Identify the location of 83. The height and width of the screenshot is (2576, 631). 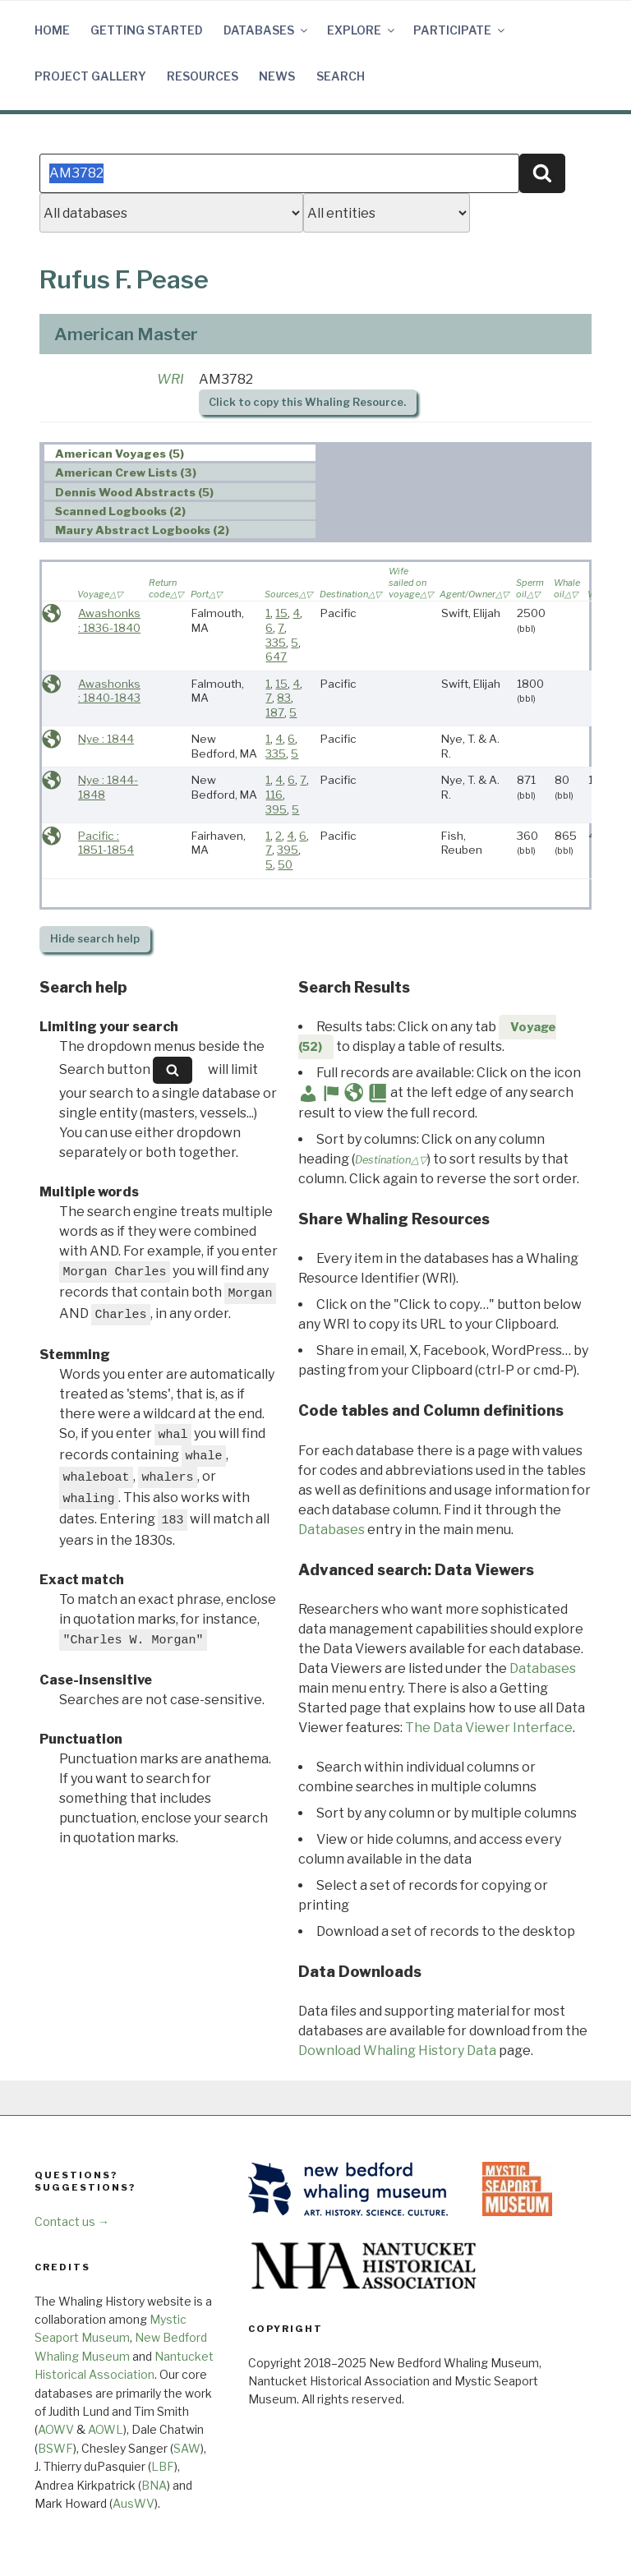
(284, 697).